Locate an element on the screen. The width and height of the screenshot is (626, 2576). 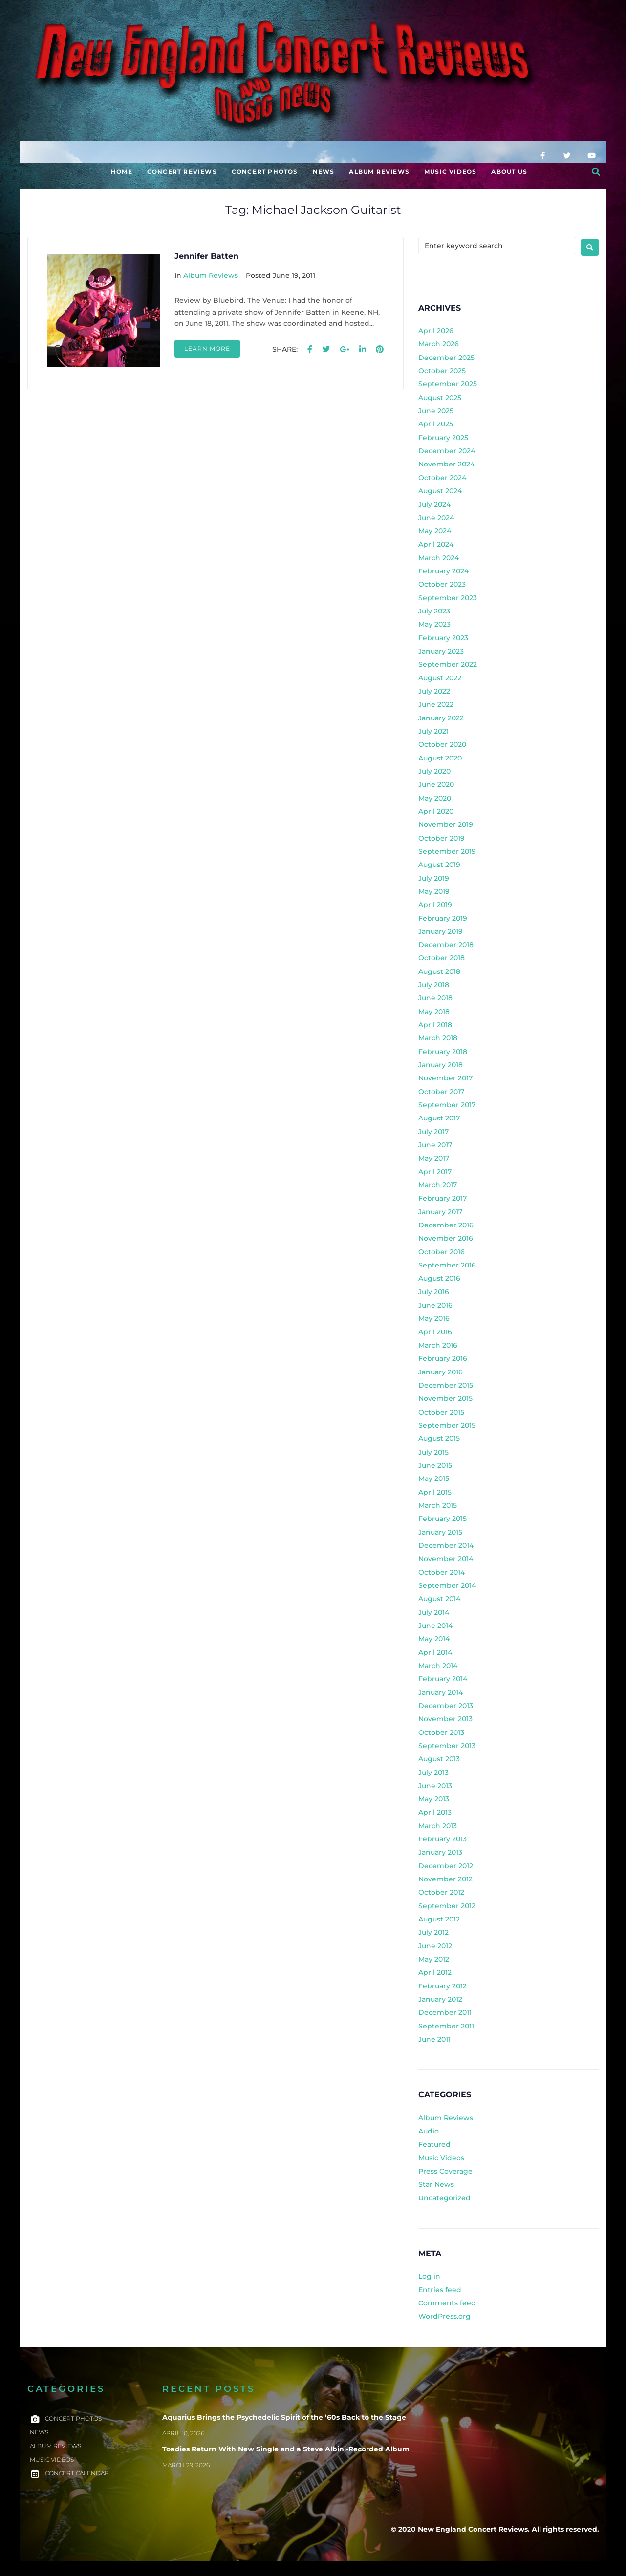
September 2014 is located at coordinates (447, 1585).